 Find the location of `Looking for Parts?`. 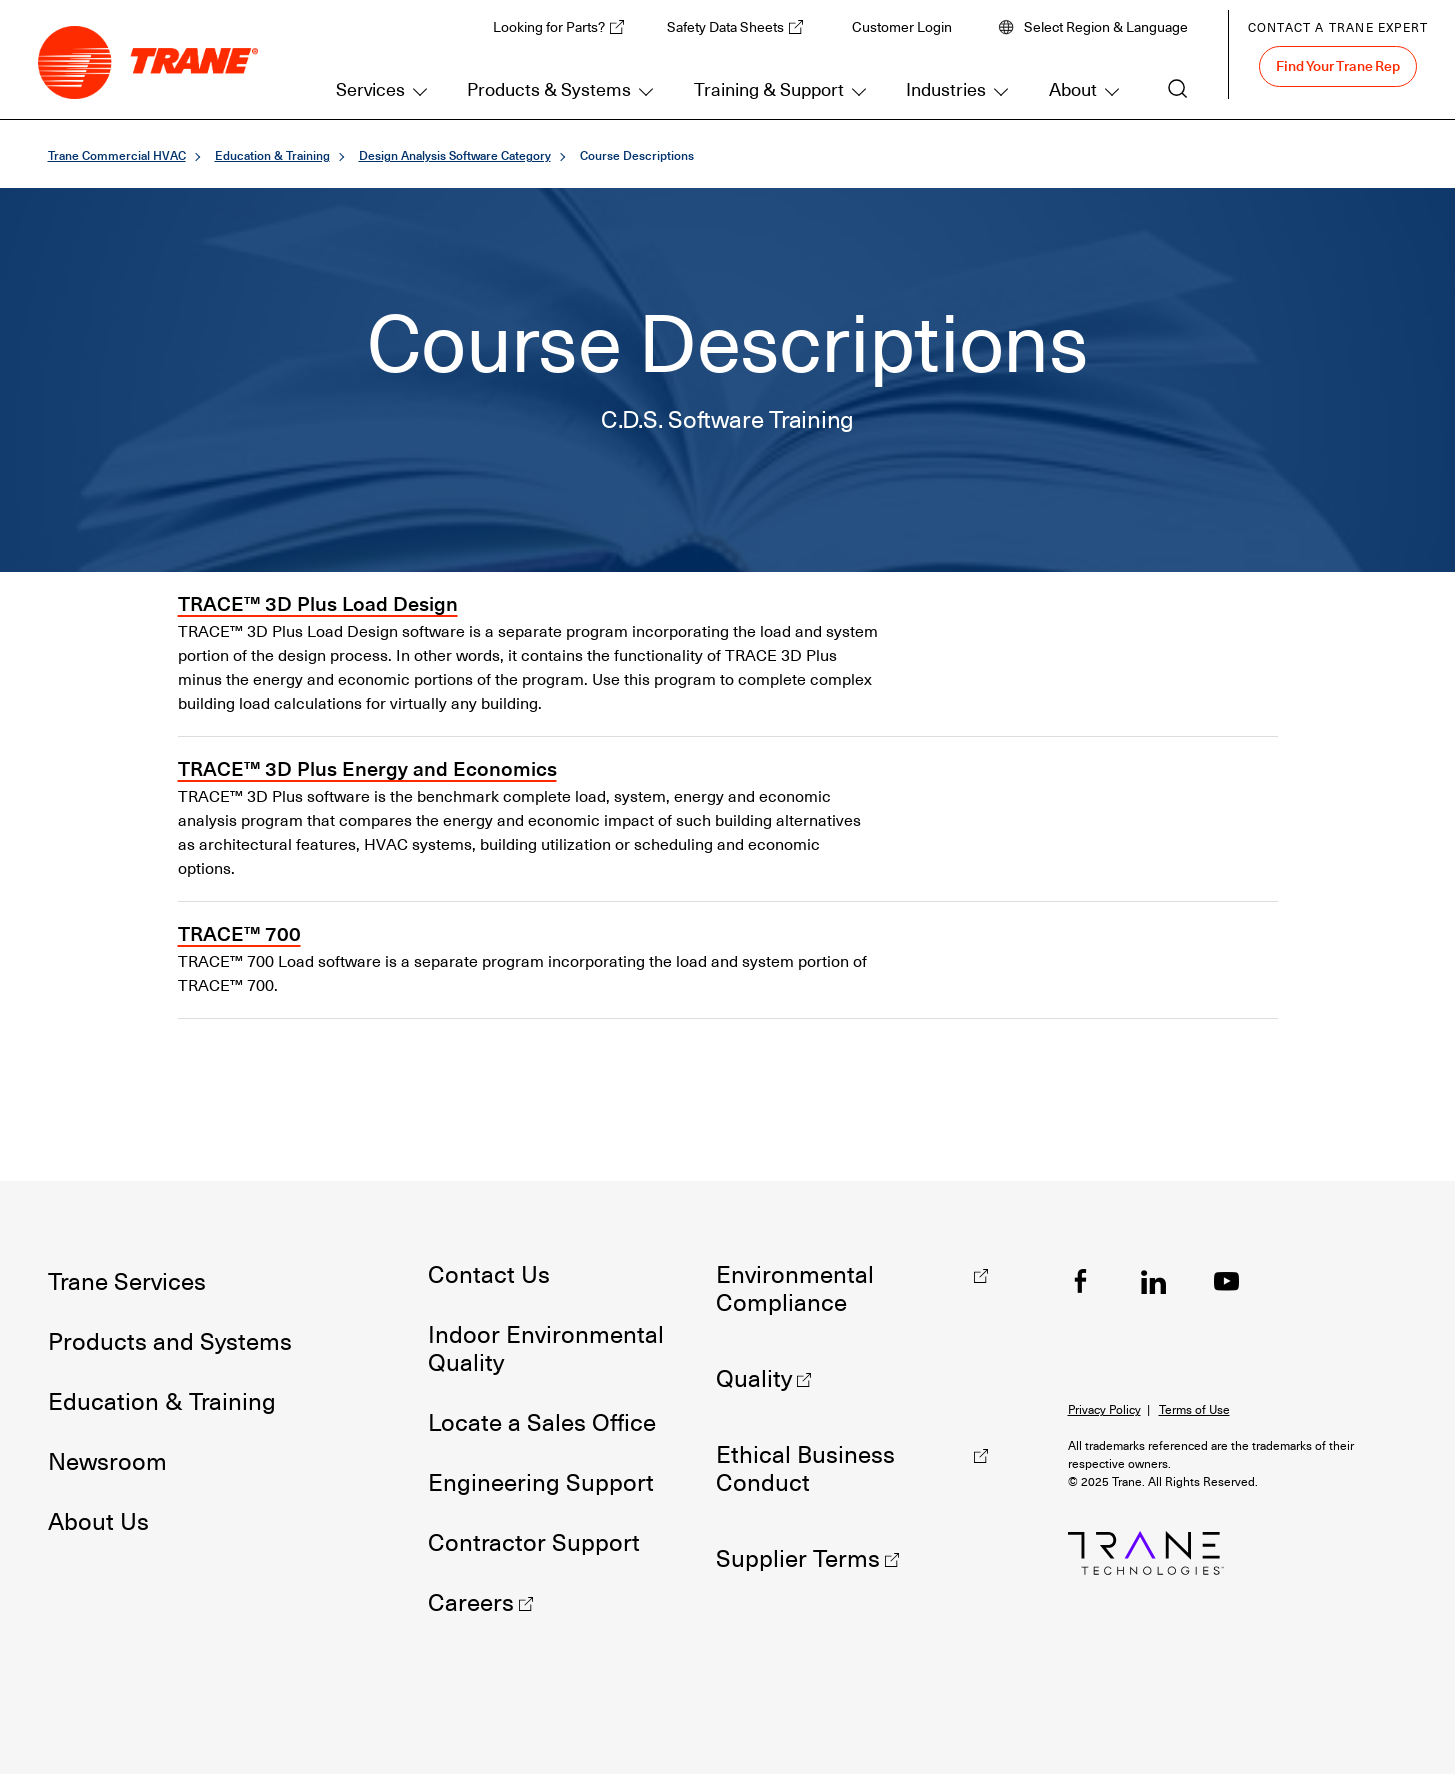

Looking for Parts? is located at coordinates (549, 27).